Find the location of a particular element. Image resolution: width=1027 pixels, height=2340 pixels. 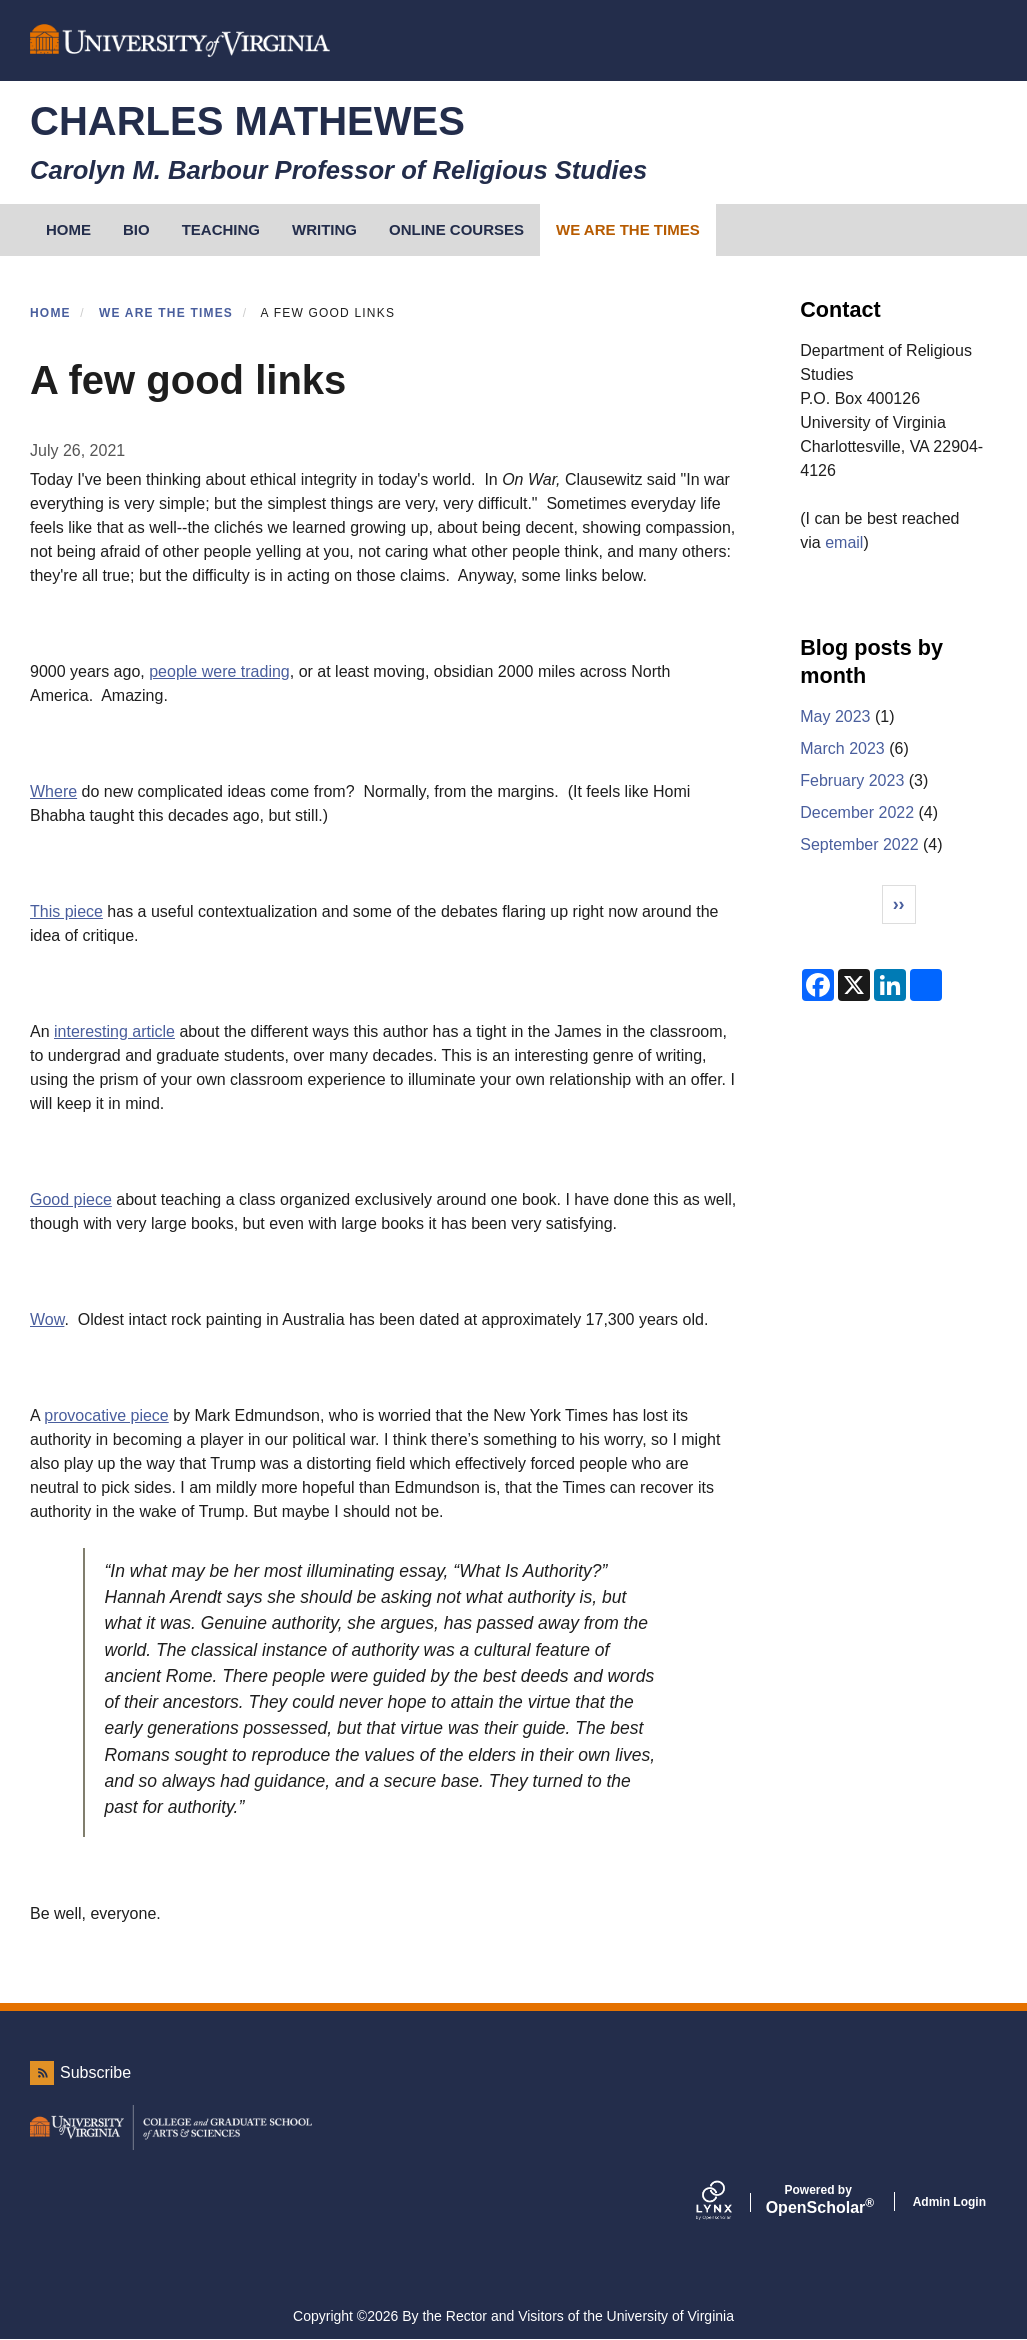

Scholar is located at coordinates (818, 2200).